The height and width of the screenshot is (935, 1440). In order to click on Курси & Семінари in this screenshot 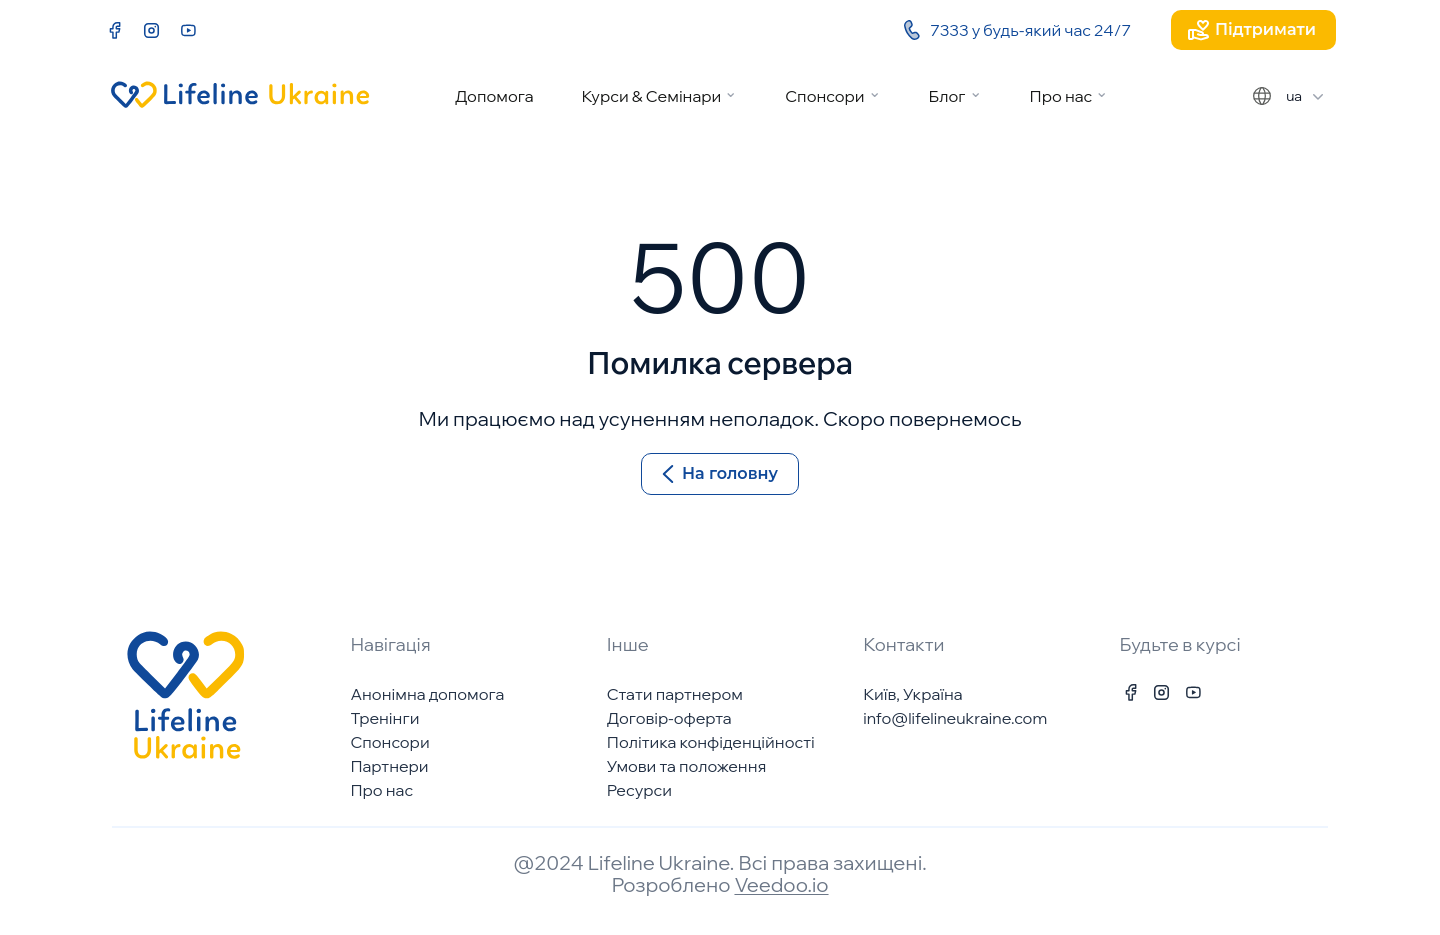, I will do `click(651, 96)`.